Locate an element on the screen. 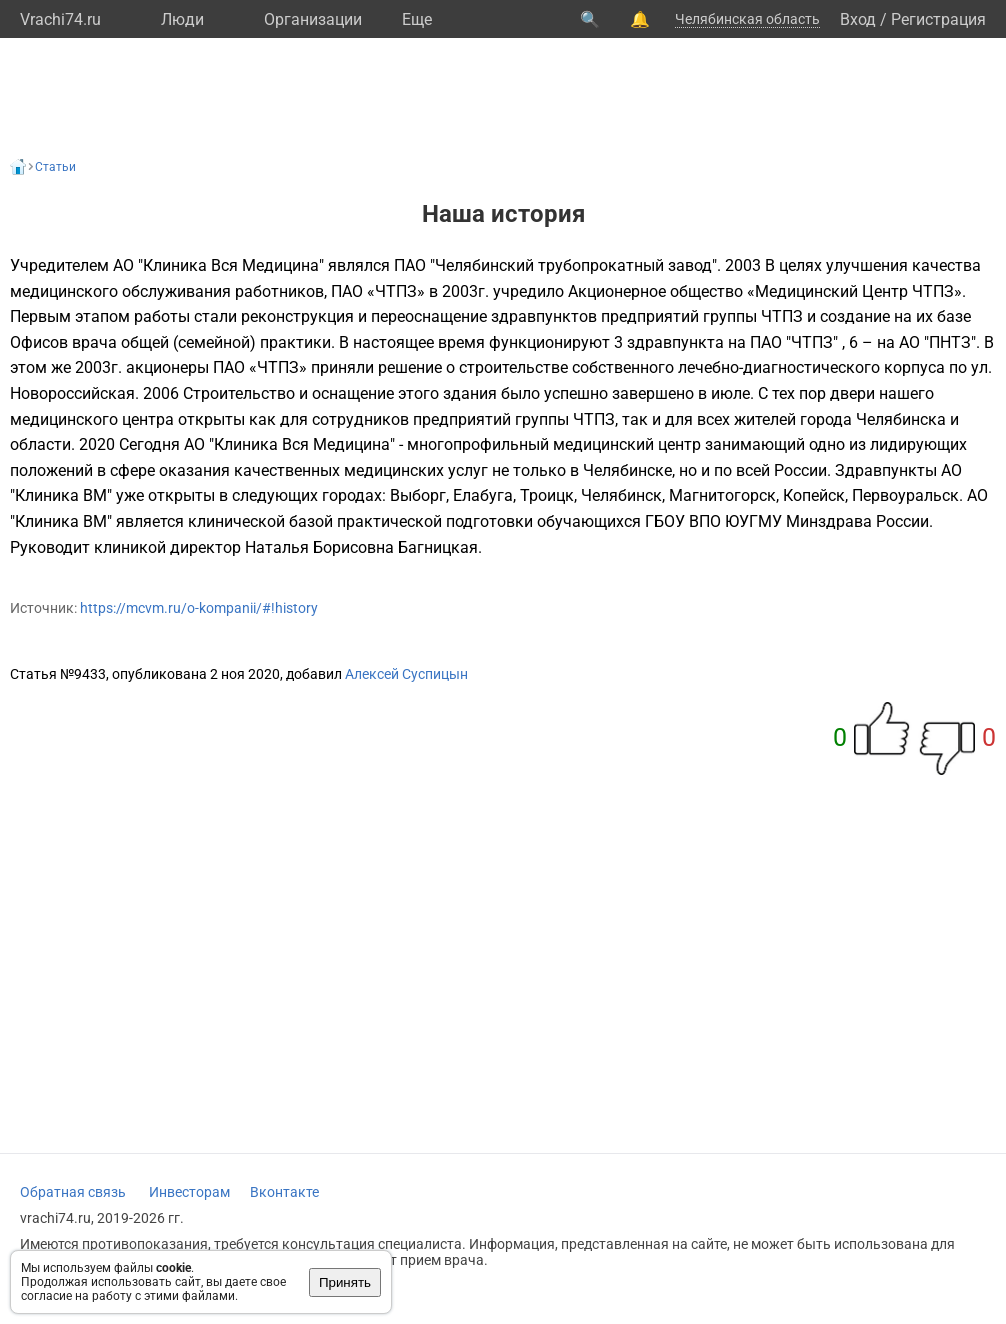 This screenshot has height=1324, width=1006. Статьи is located at coordinates (55, 167).